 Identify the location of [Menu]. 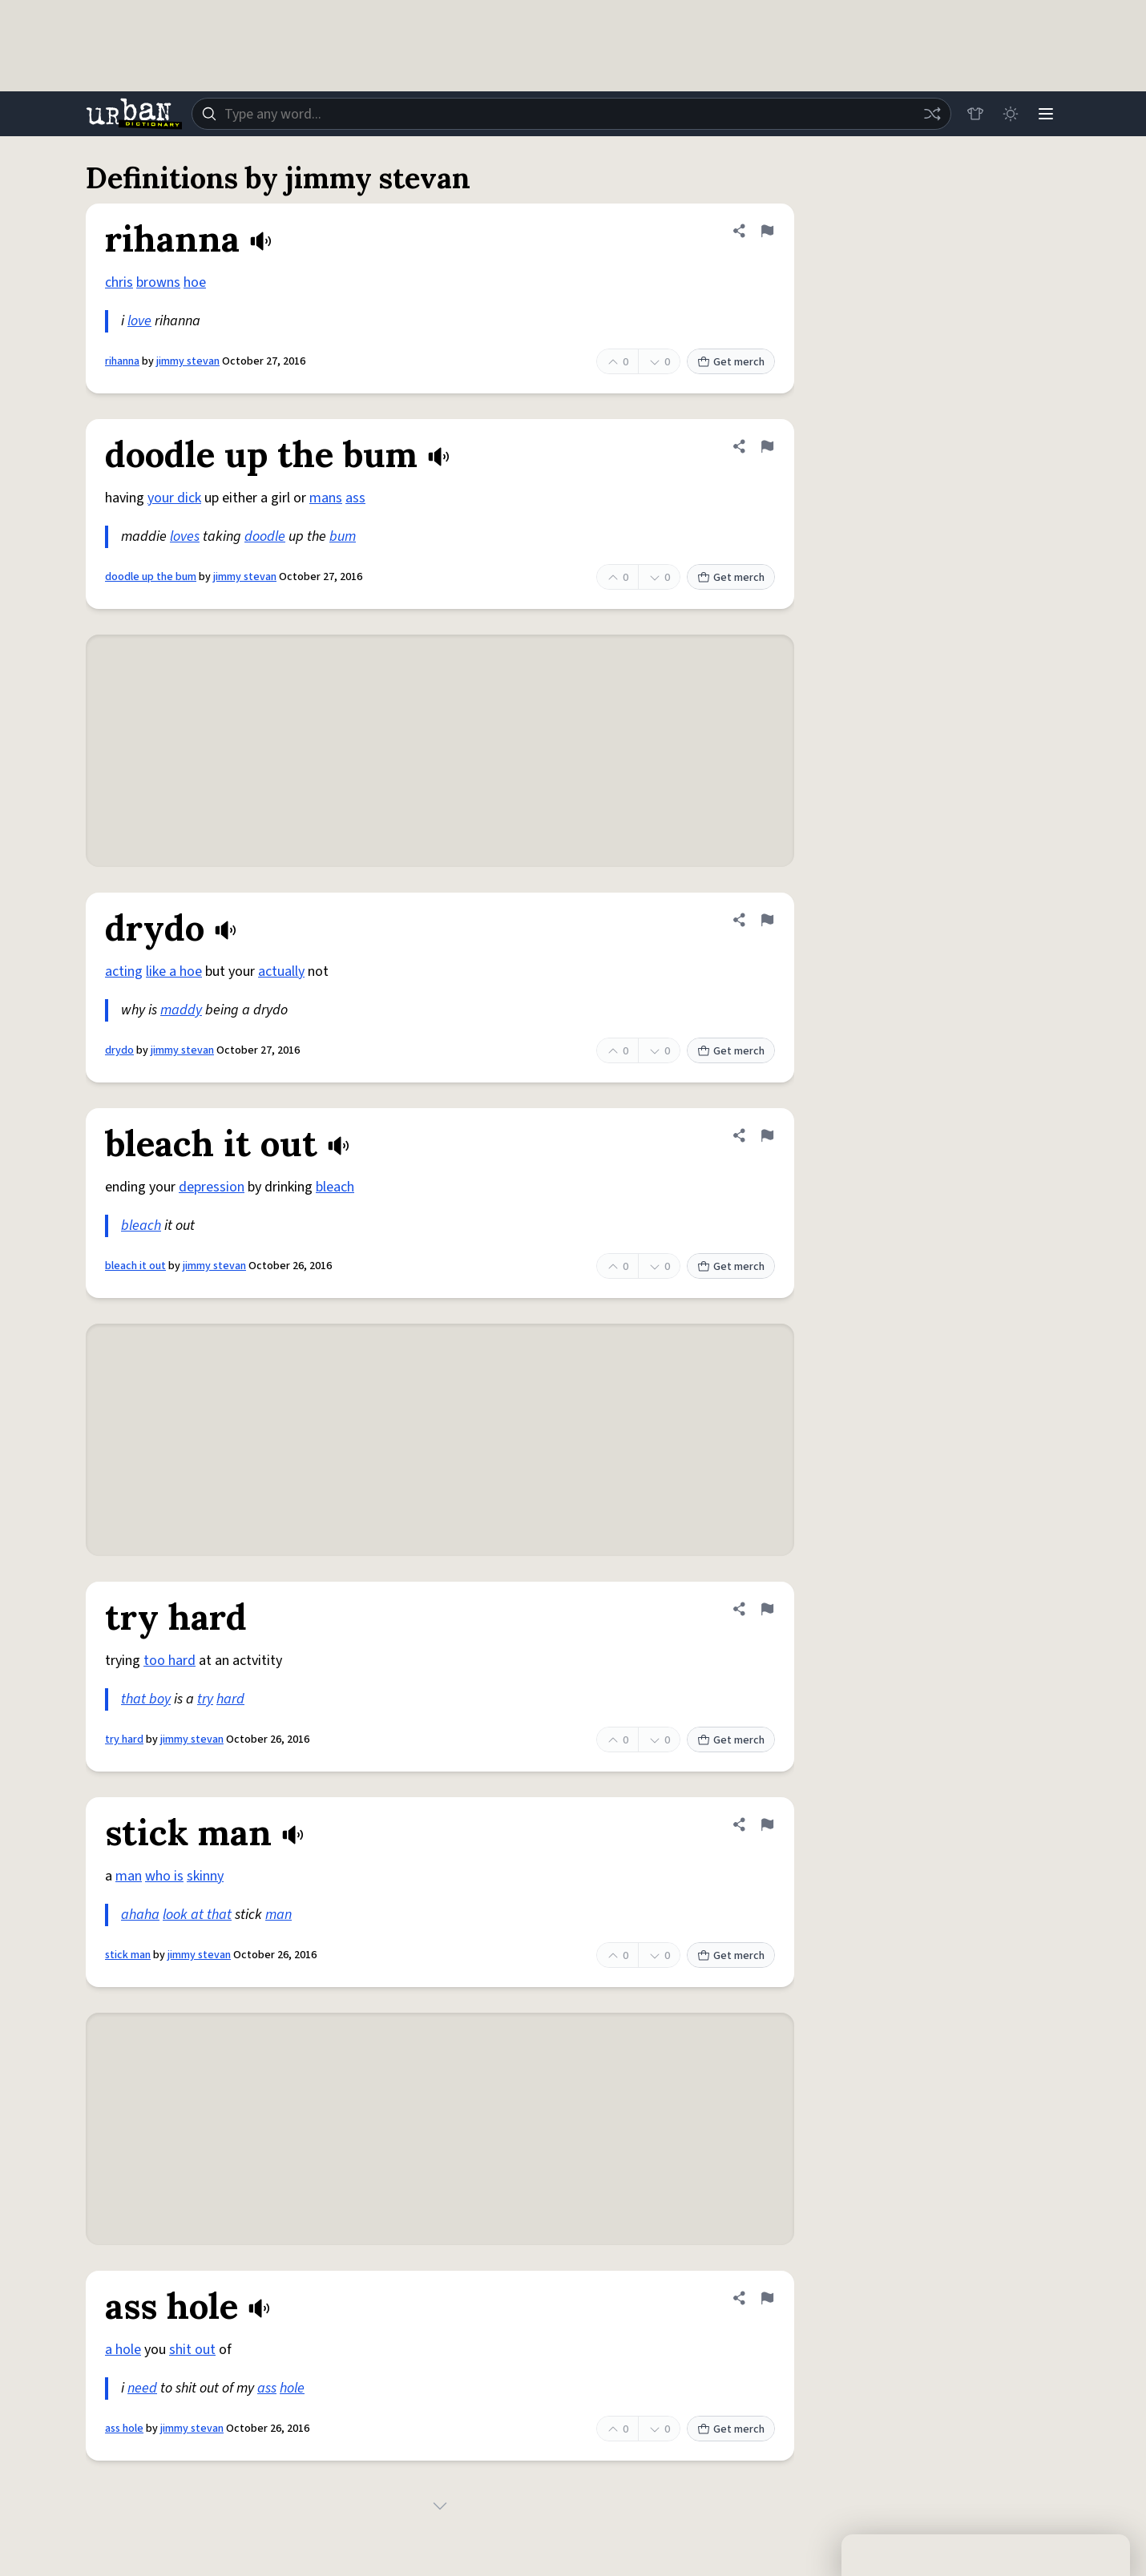
(1045, 113).